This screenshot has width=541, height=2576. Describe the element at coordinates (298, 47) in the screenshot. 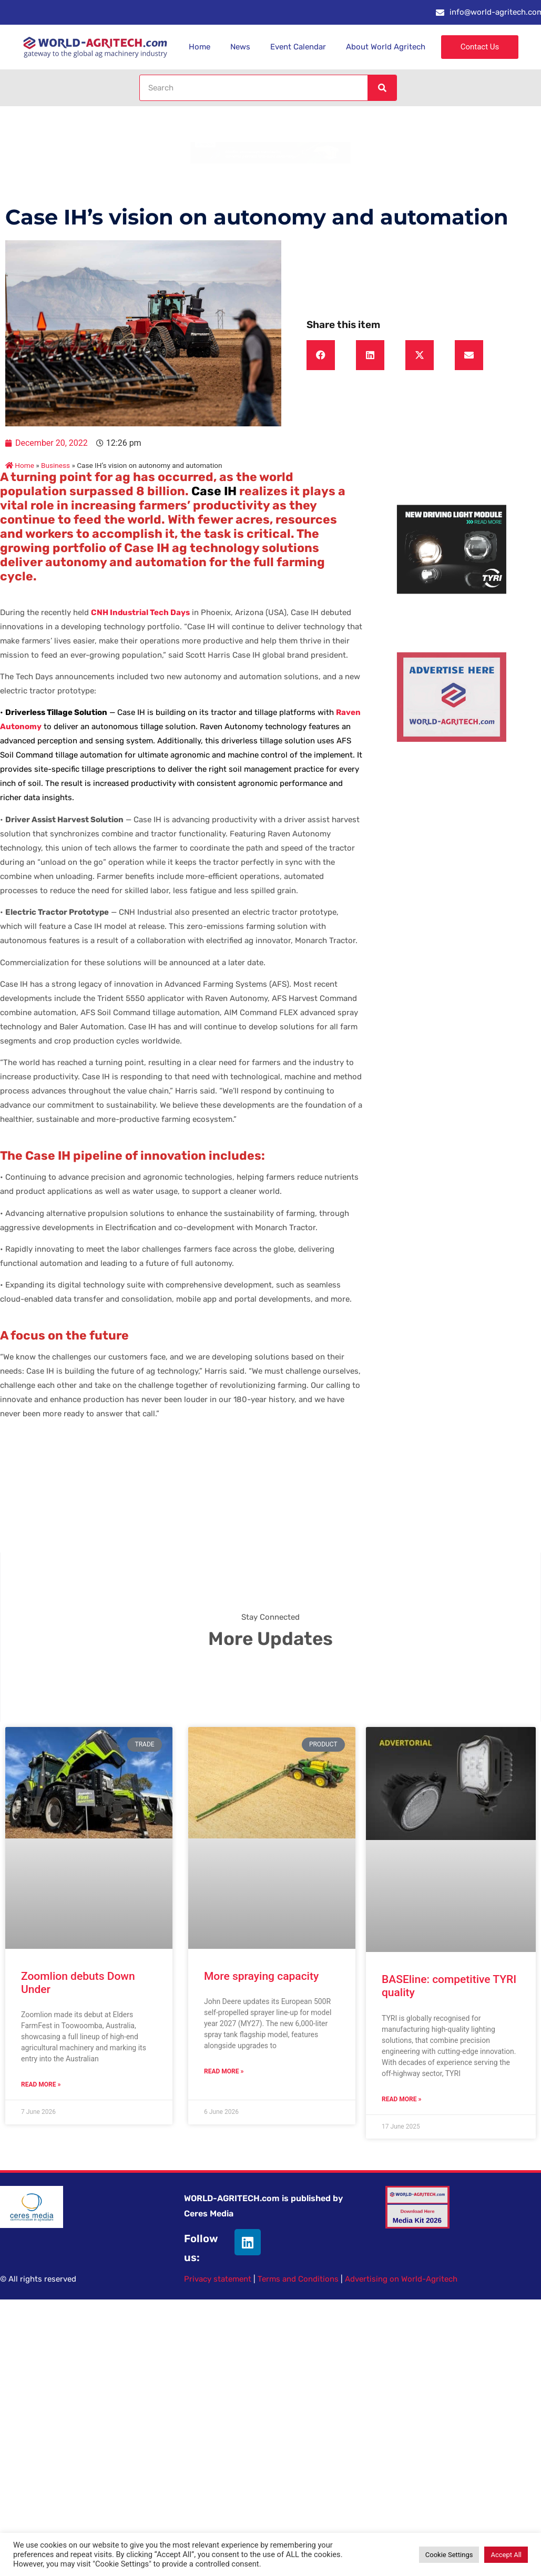

I see `Event Calendar` at that location.